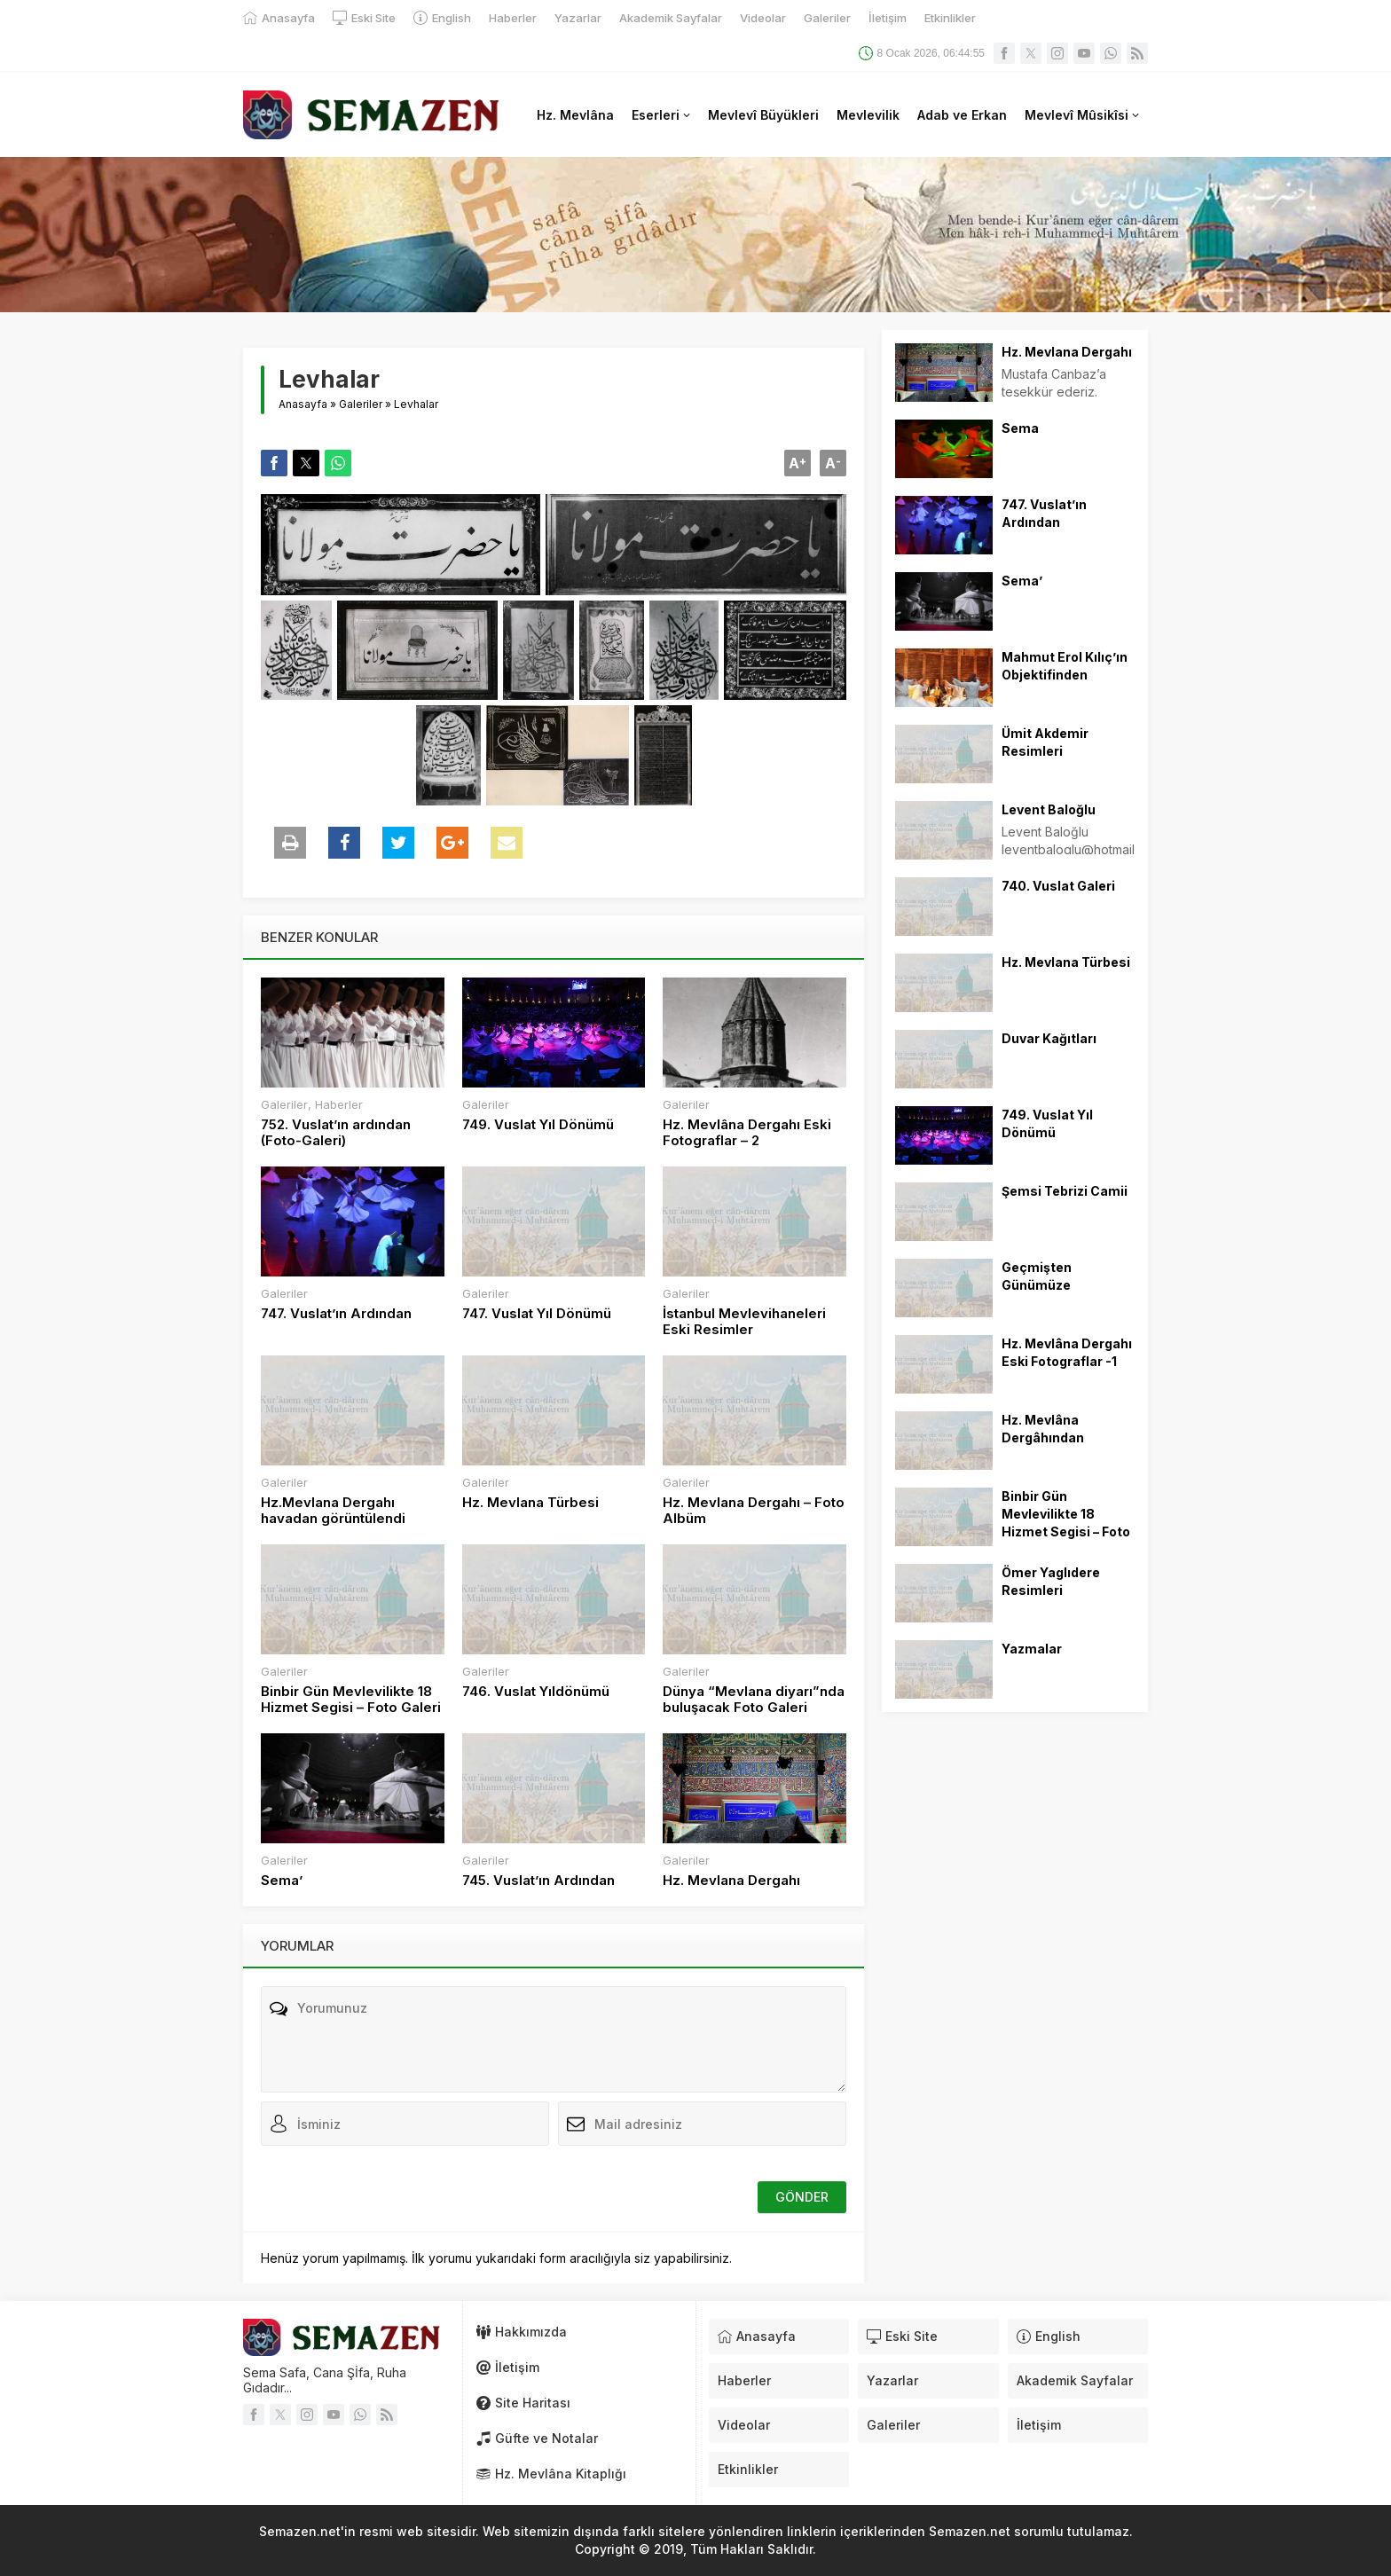 The image size is (1391, 2576). What do you see at coordinates (339, 1104) in the screenshot?
I see `Haberler` at bounding box center [339, 1104].